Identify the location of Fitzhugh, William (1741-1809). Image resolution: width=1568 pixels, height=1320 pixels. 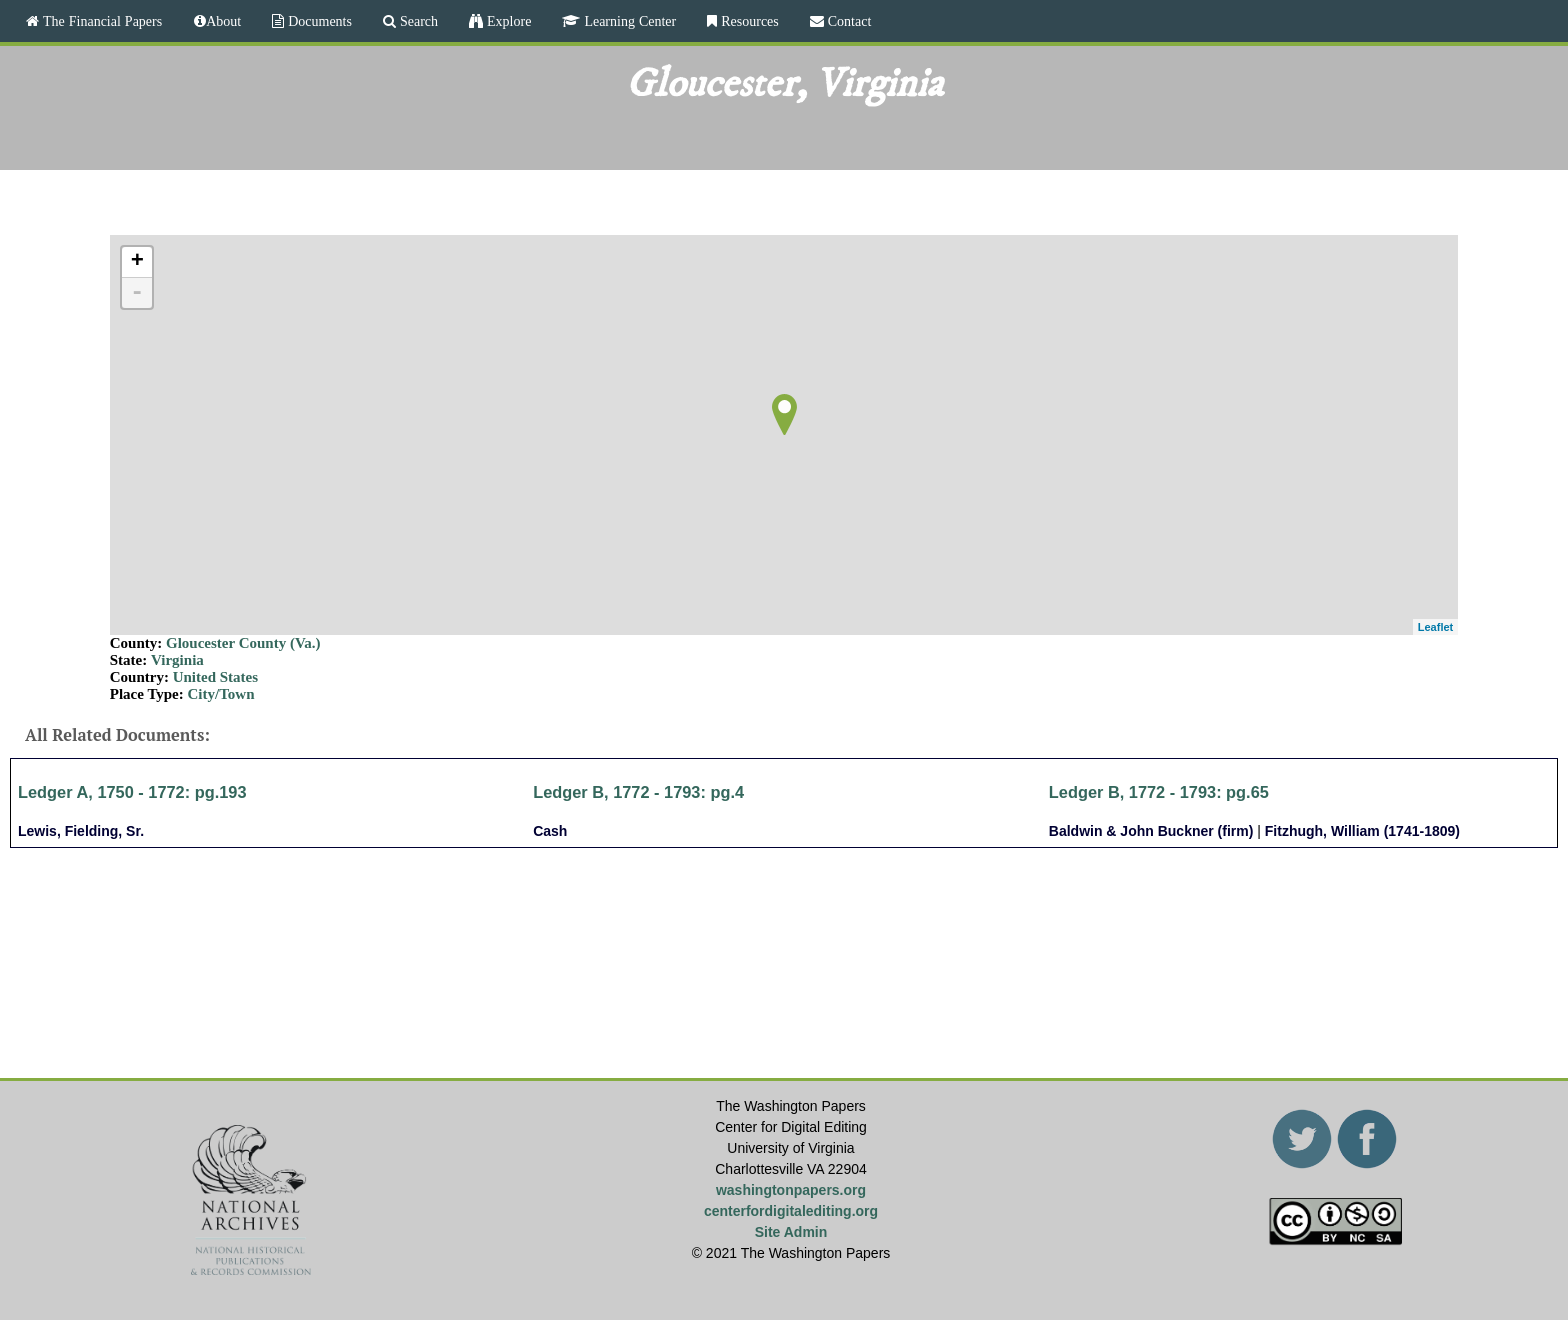
(1362, 831).